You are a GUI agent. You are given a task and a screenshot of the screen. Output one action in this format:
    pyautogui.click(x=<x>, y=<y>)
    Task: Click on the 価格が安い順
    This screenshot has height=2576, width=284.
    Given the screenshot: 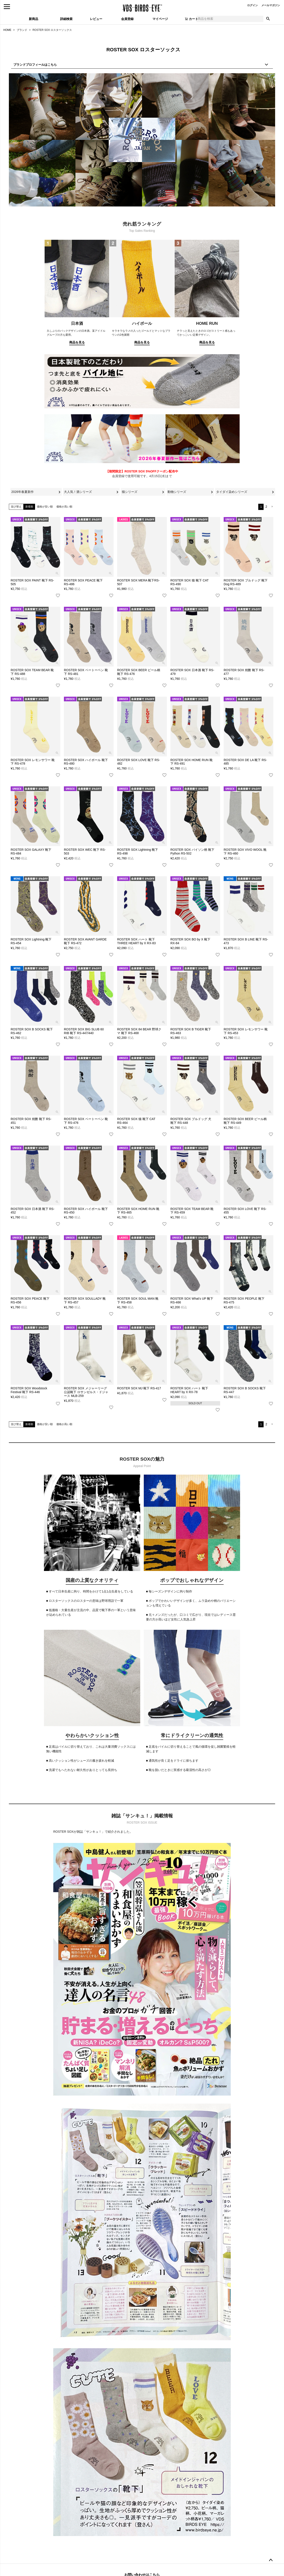 What is the action you would take?
    pyautogui.click(x=45, y=506)
    